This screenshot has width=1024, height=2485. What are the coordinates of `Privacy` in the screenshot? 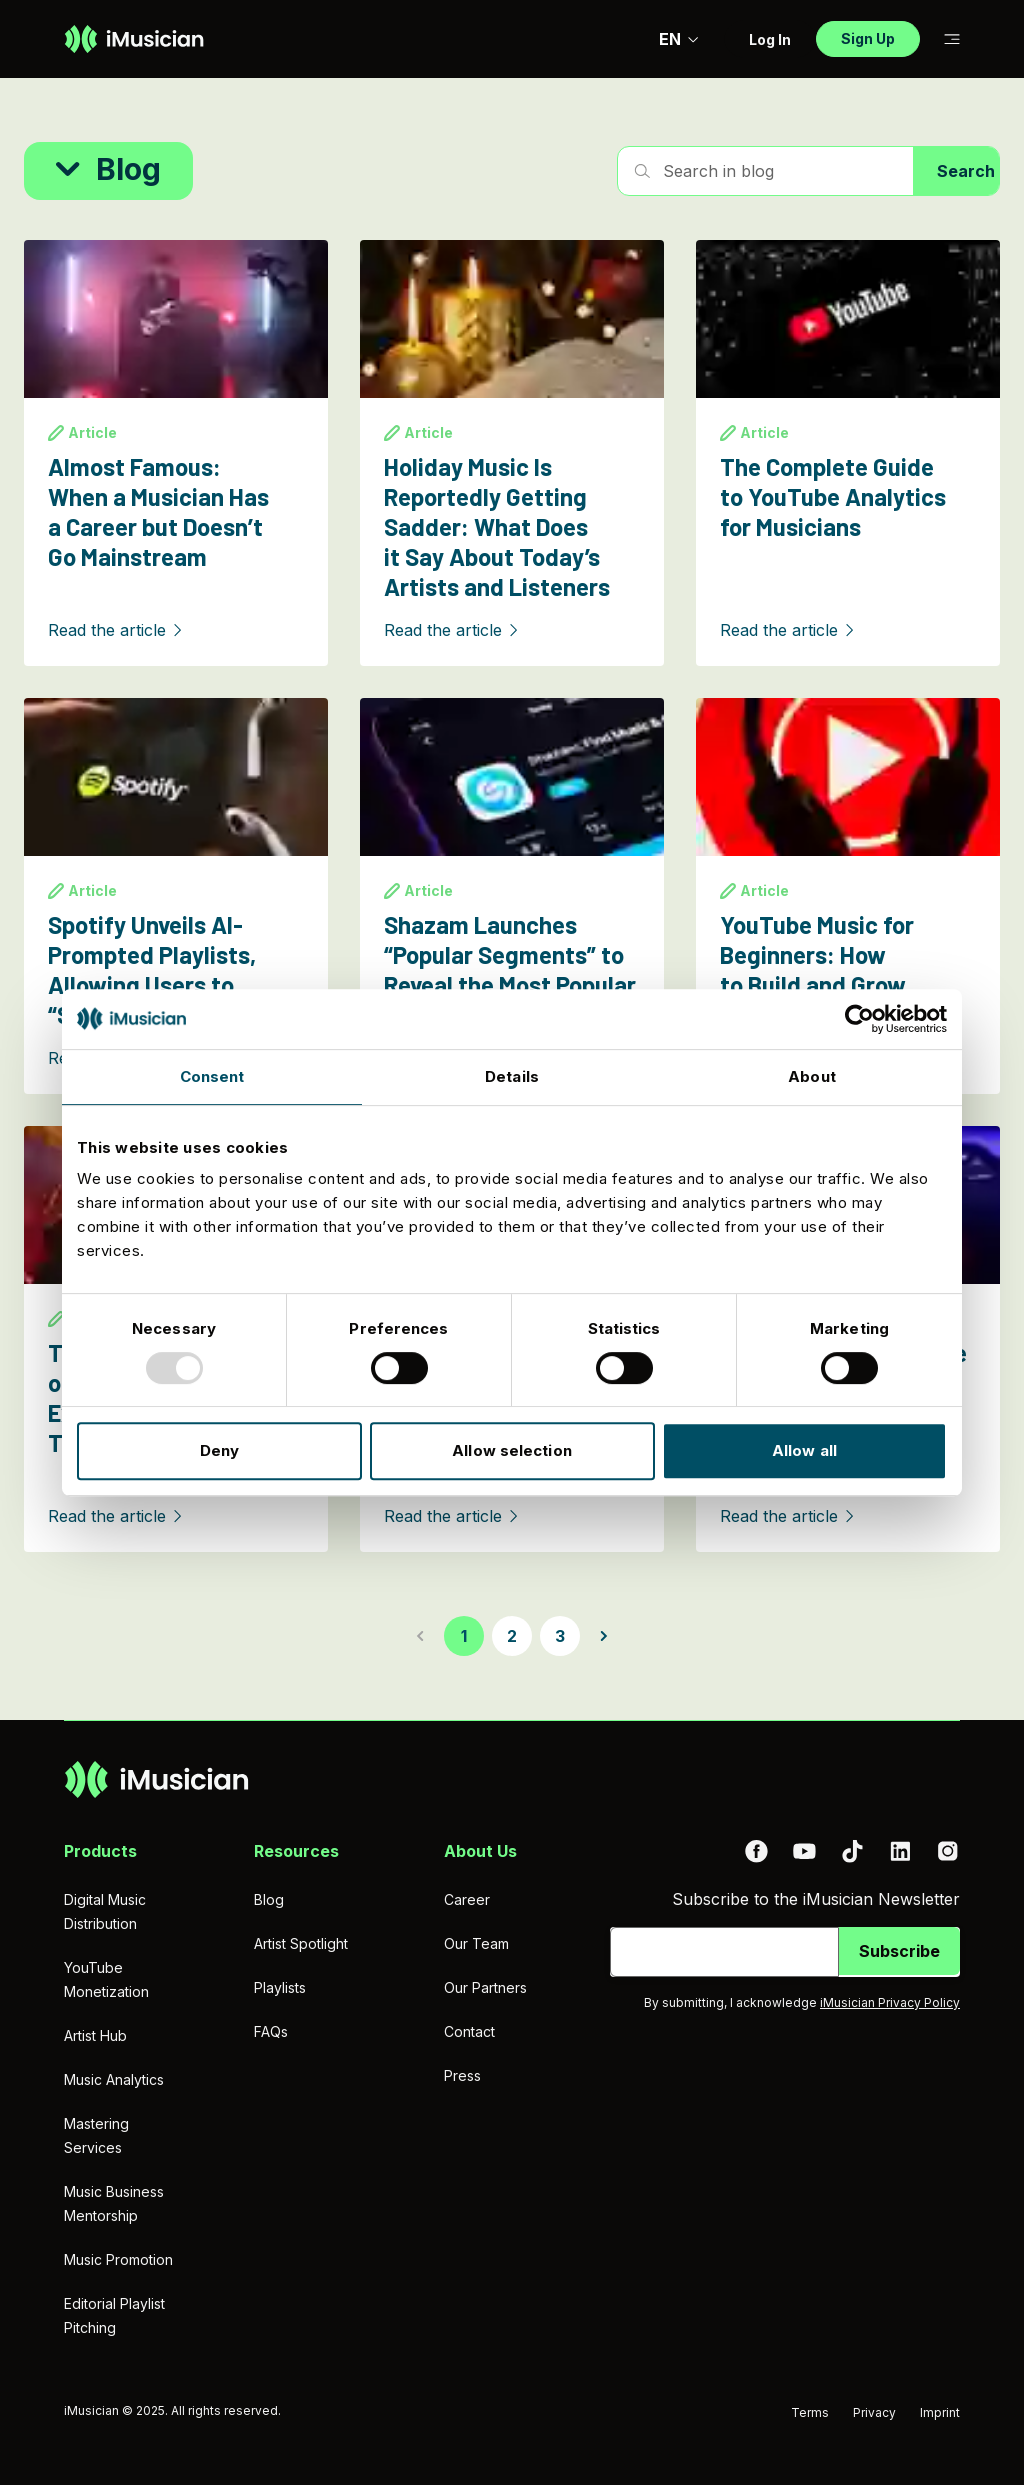 It's located at (874, 2412).